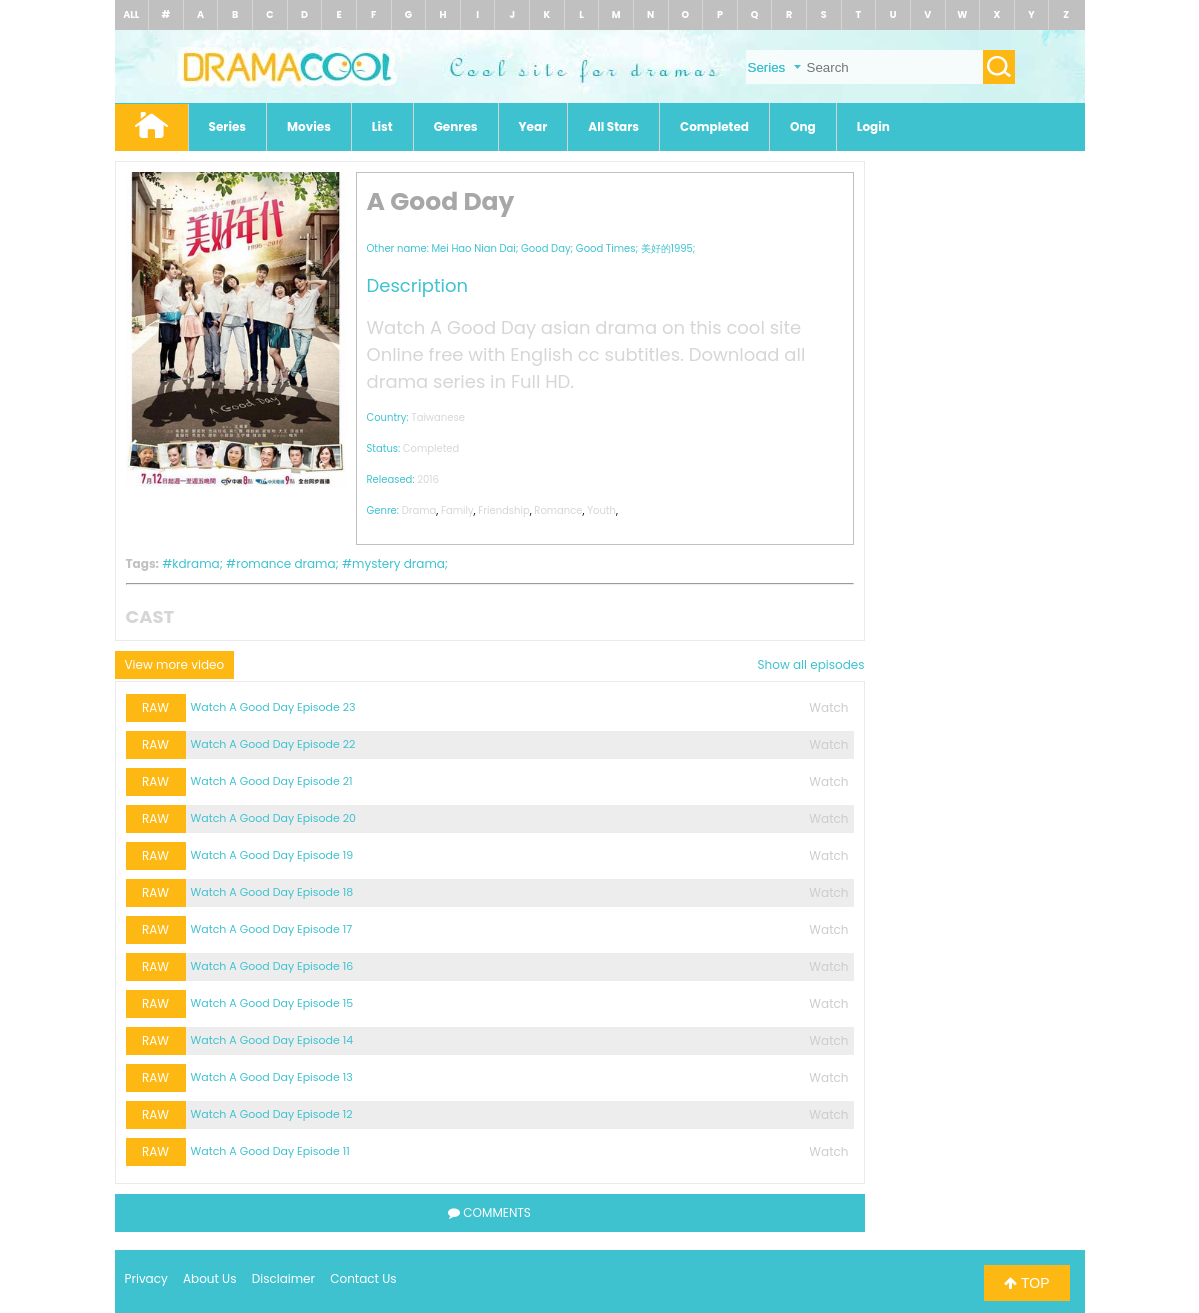 This screenshot has height=1313, width=1199. I want to click on Watch A Good Day Episode 11, so click(270, 1151).